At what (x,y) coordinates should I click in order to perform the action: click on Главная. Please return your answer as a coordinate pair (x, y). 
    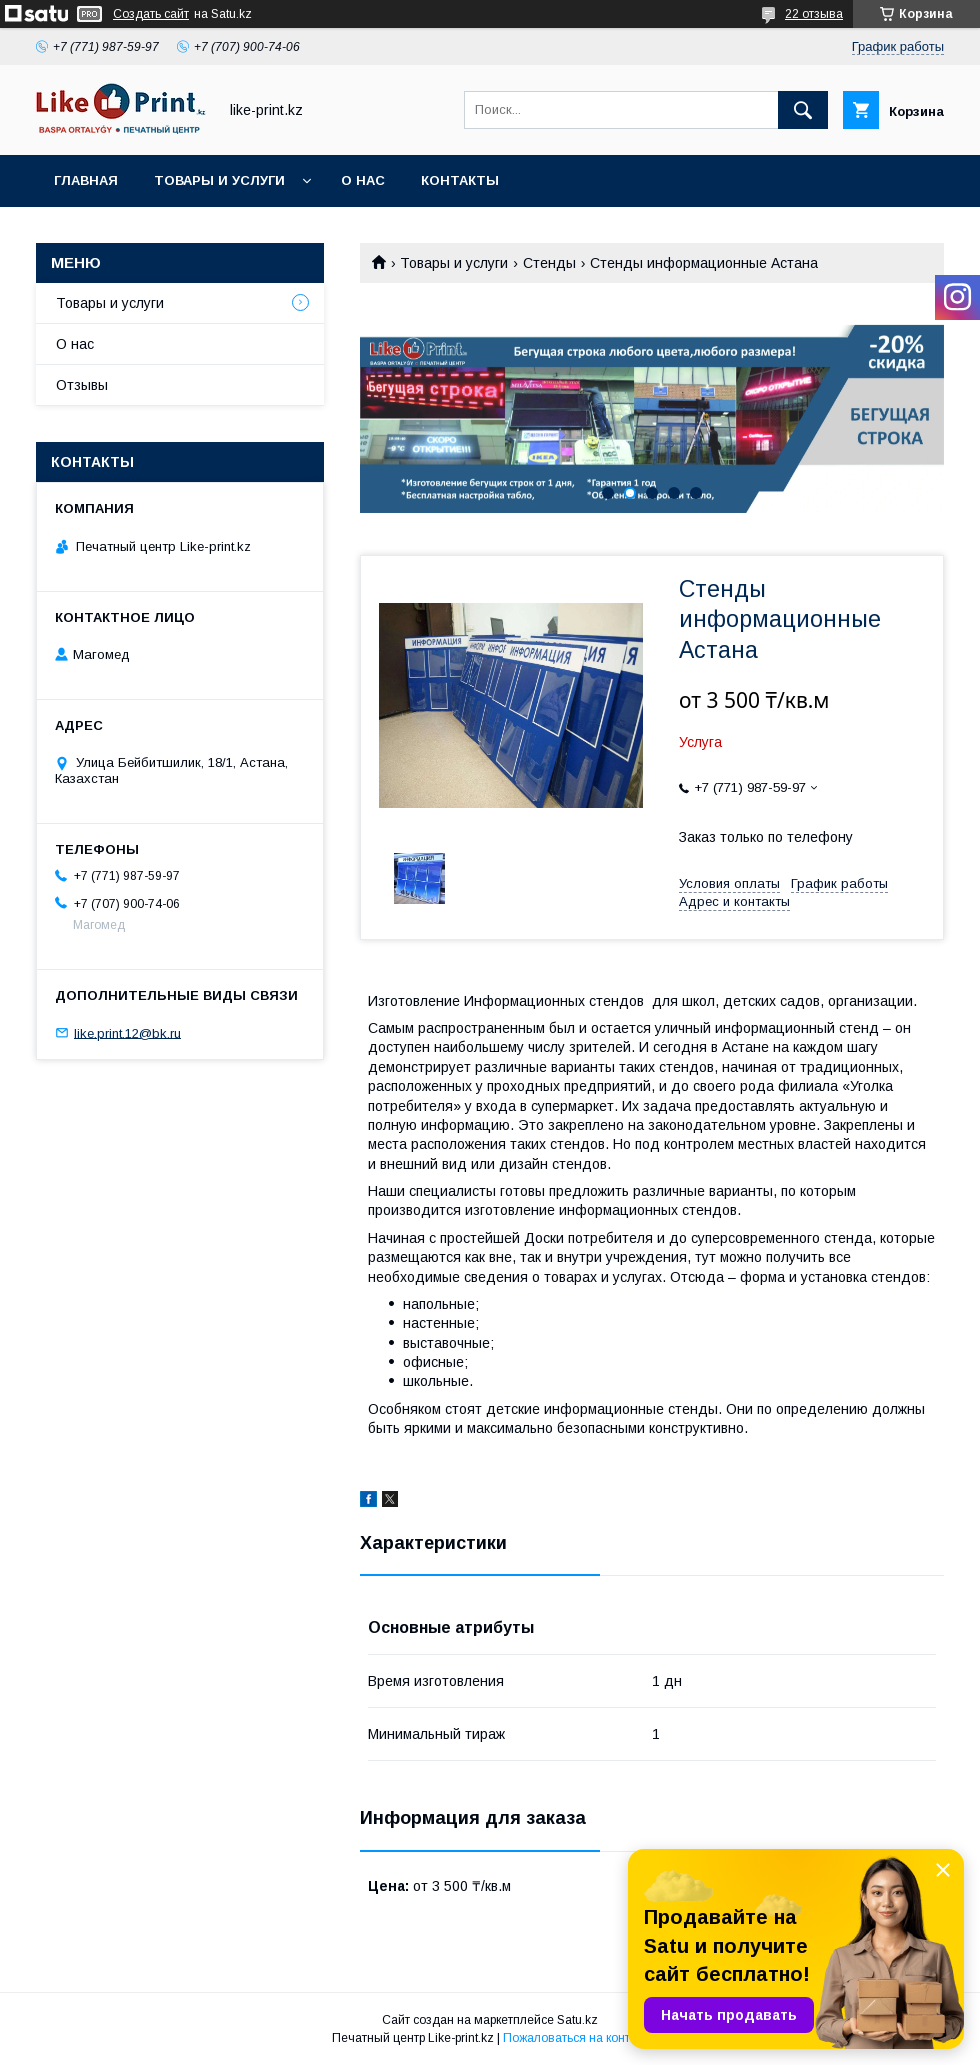
    Looking at the image, I should click on (86, 180).